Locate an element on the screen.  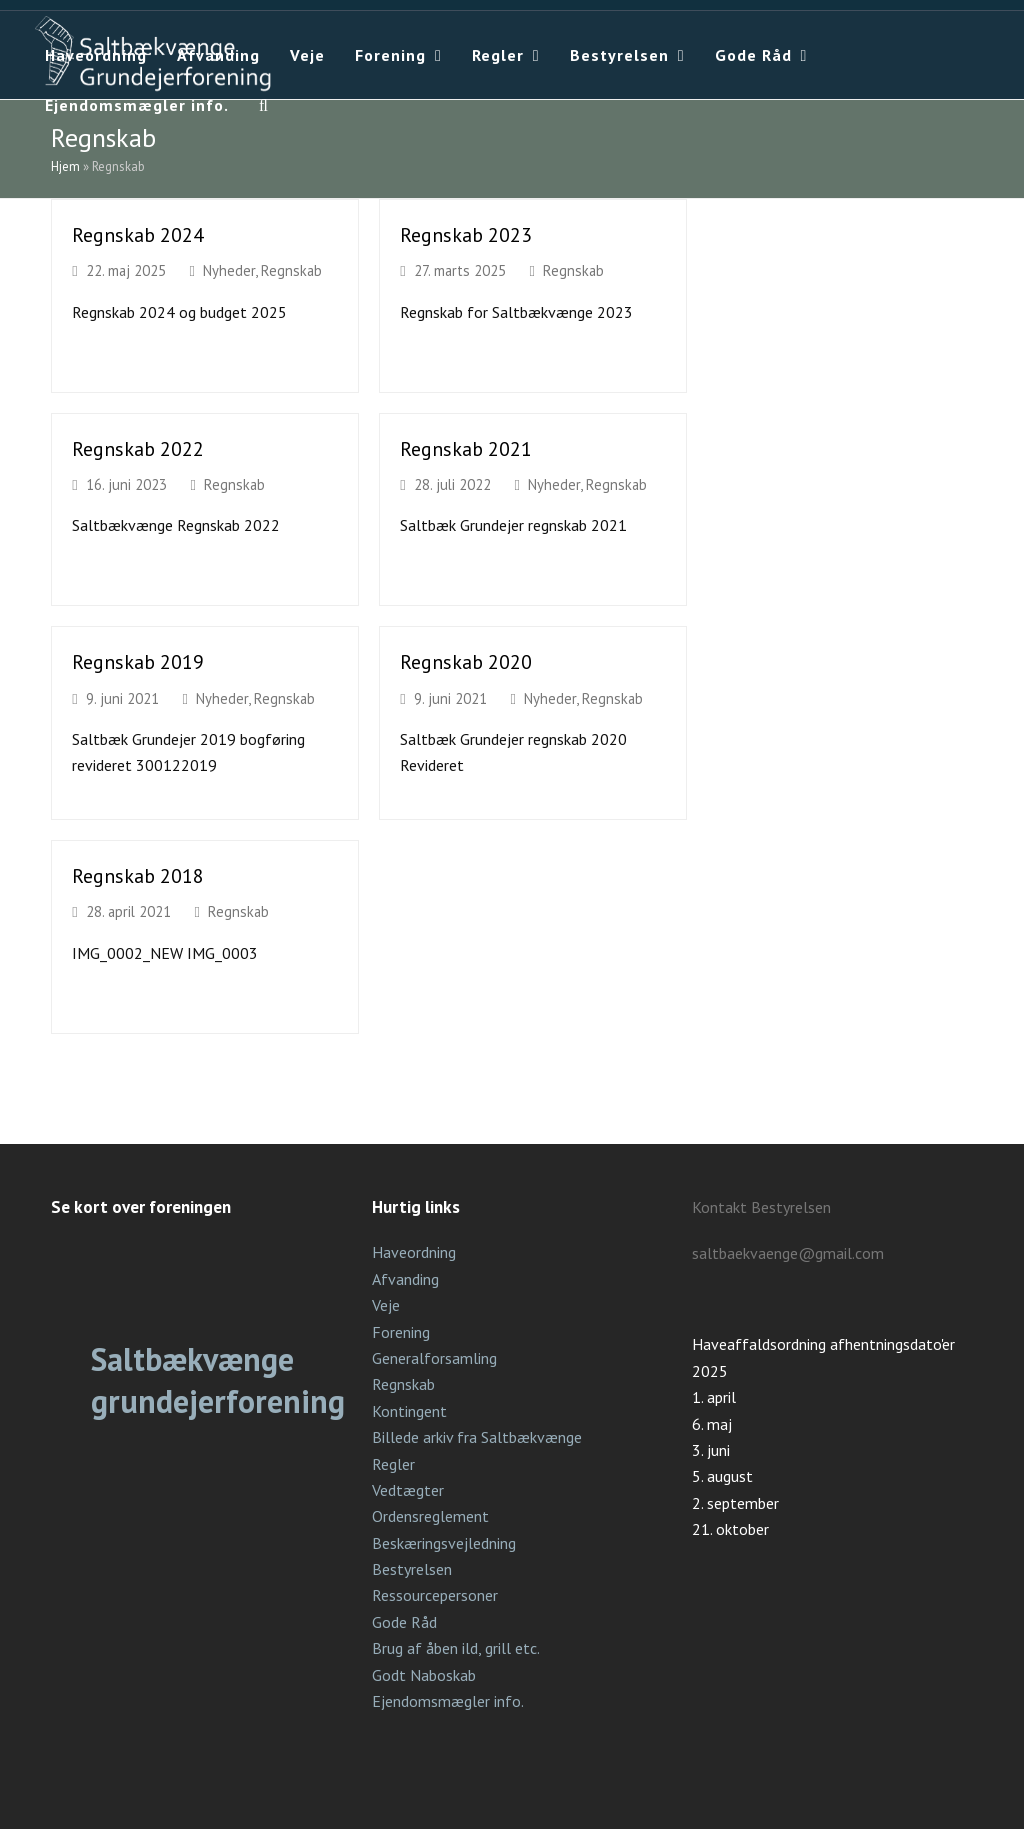
Regnskab 2023 is located at coordinates (466, 234).